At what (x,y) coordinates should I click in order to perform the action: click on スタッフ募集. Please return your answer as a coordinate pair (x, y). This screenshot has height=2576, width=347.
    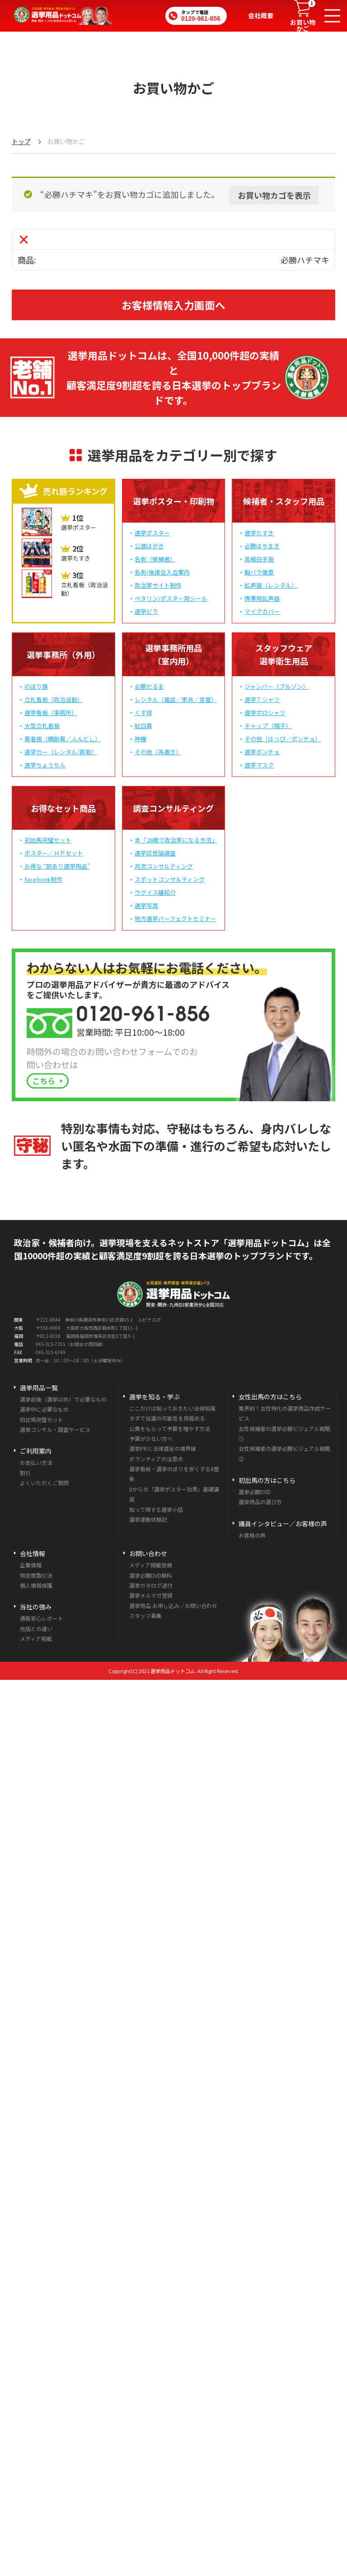
    Looking at the image, I should click on (145, 1615).